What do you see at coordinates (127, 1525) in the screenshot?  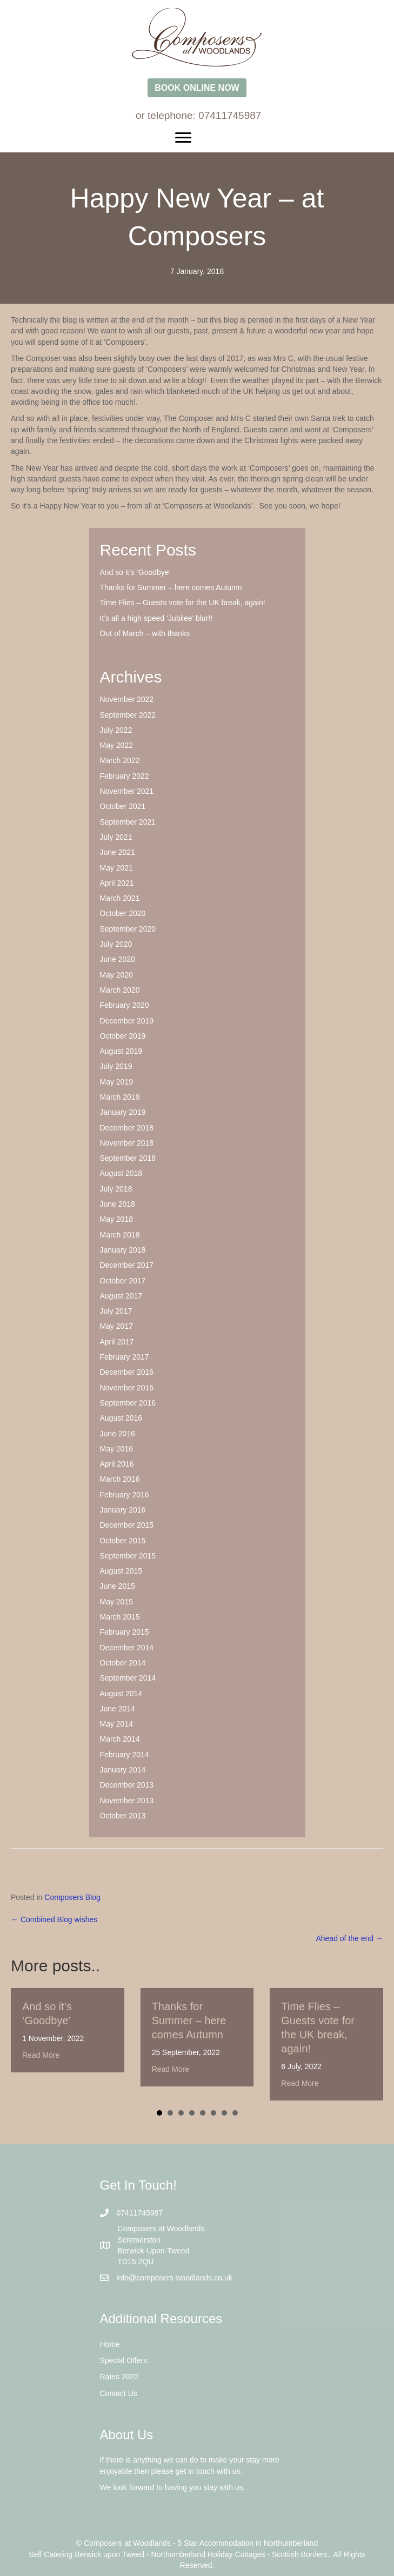 I see `December 2015` at bounding box center [127, 1525].